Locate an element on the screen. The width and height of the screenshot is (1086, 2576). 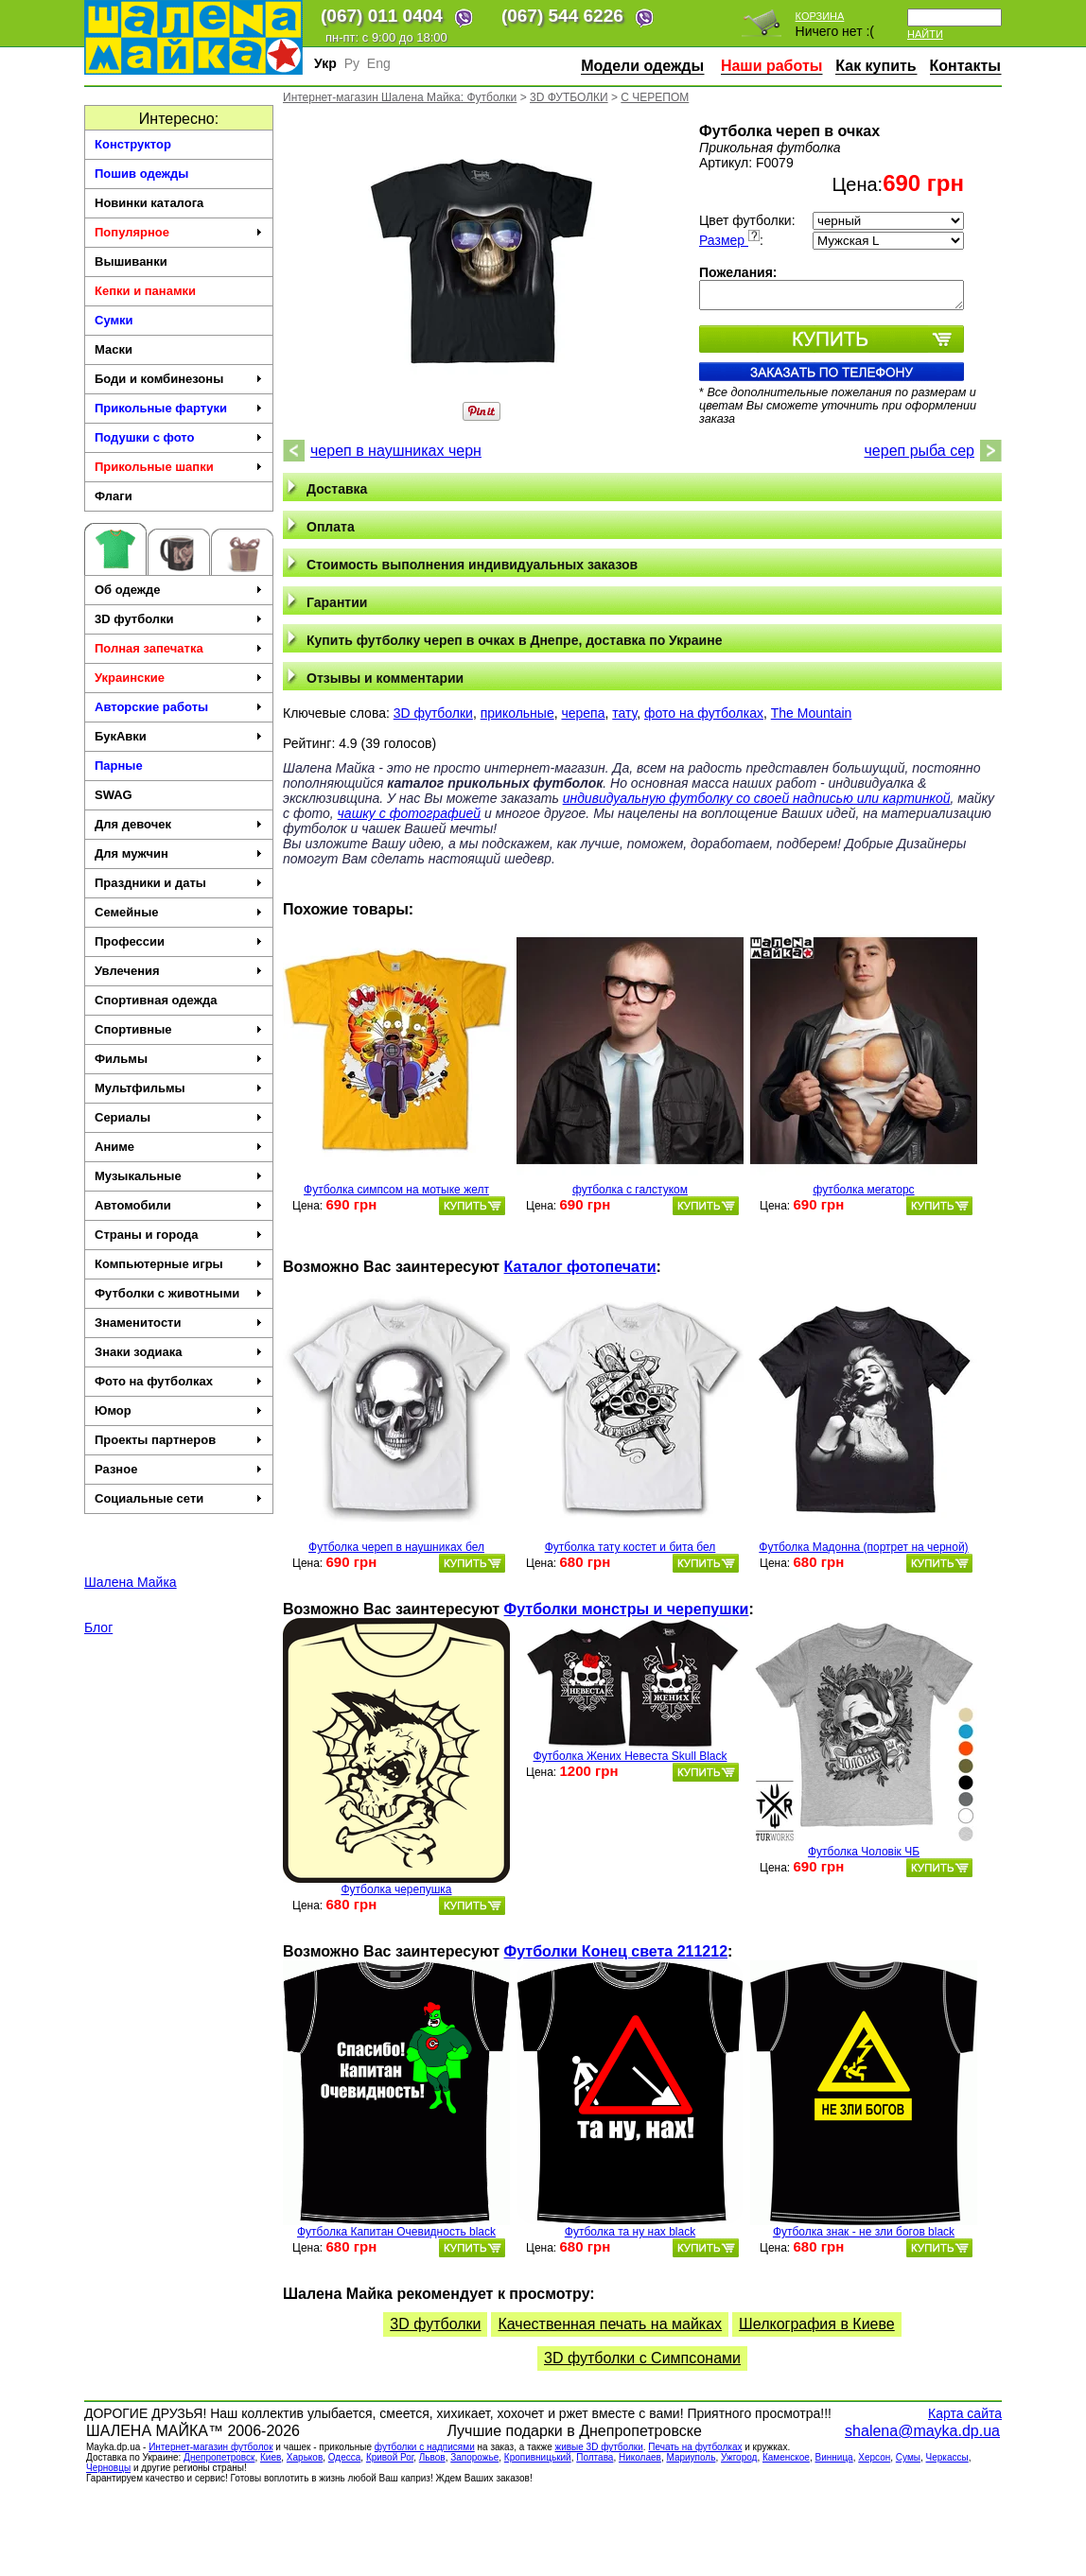
Футболка Мадонна (портрет на черной) is located at coordinates (863, 1547).